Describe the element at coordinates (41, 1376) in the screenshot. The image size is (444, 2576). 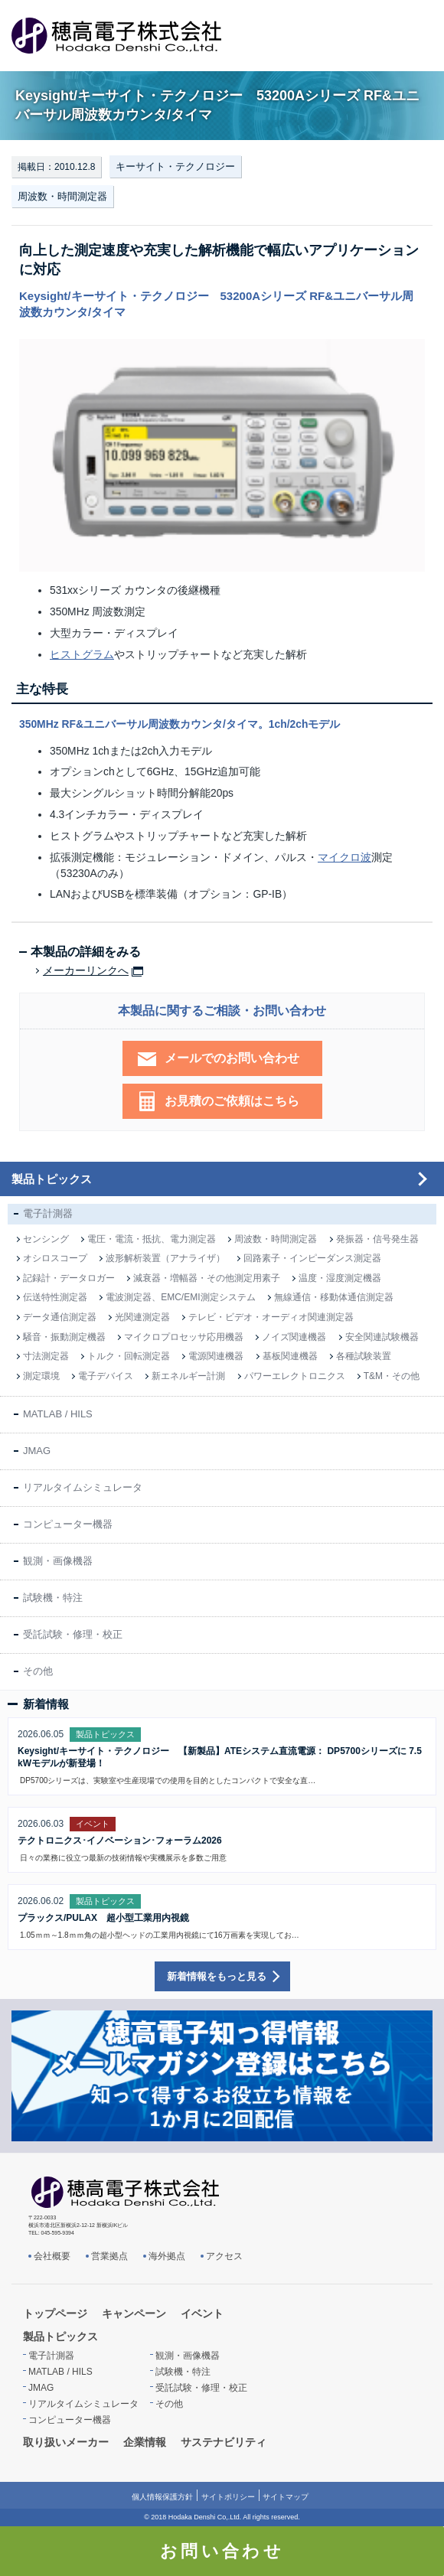
I see `測定環境` at that location.